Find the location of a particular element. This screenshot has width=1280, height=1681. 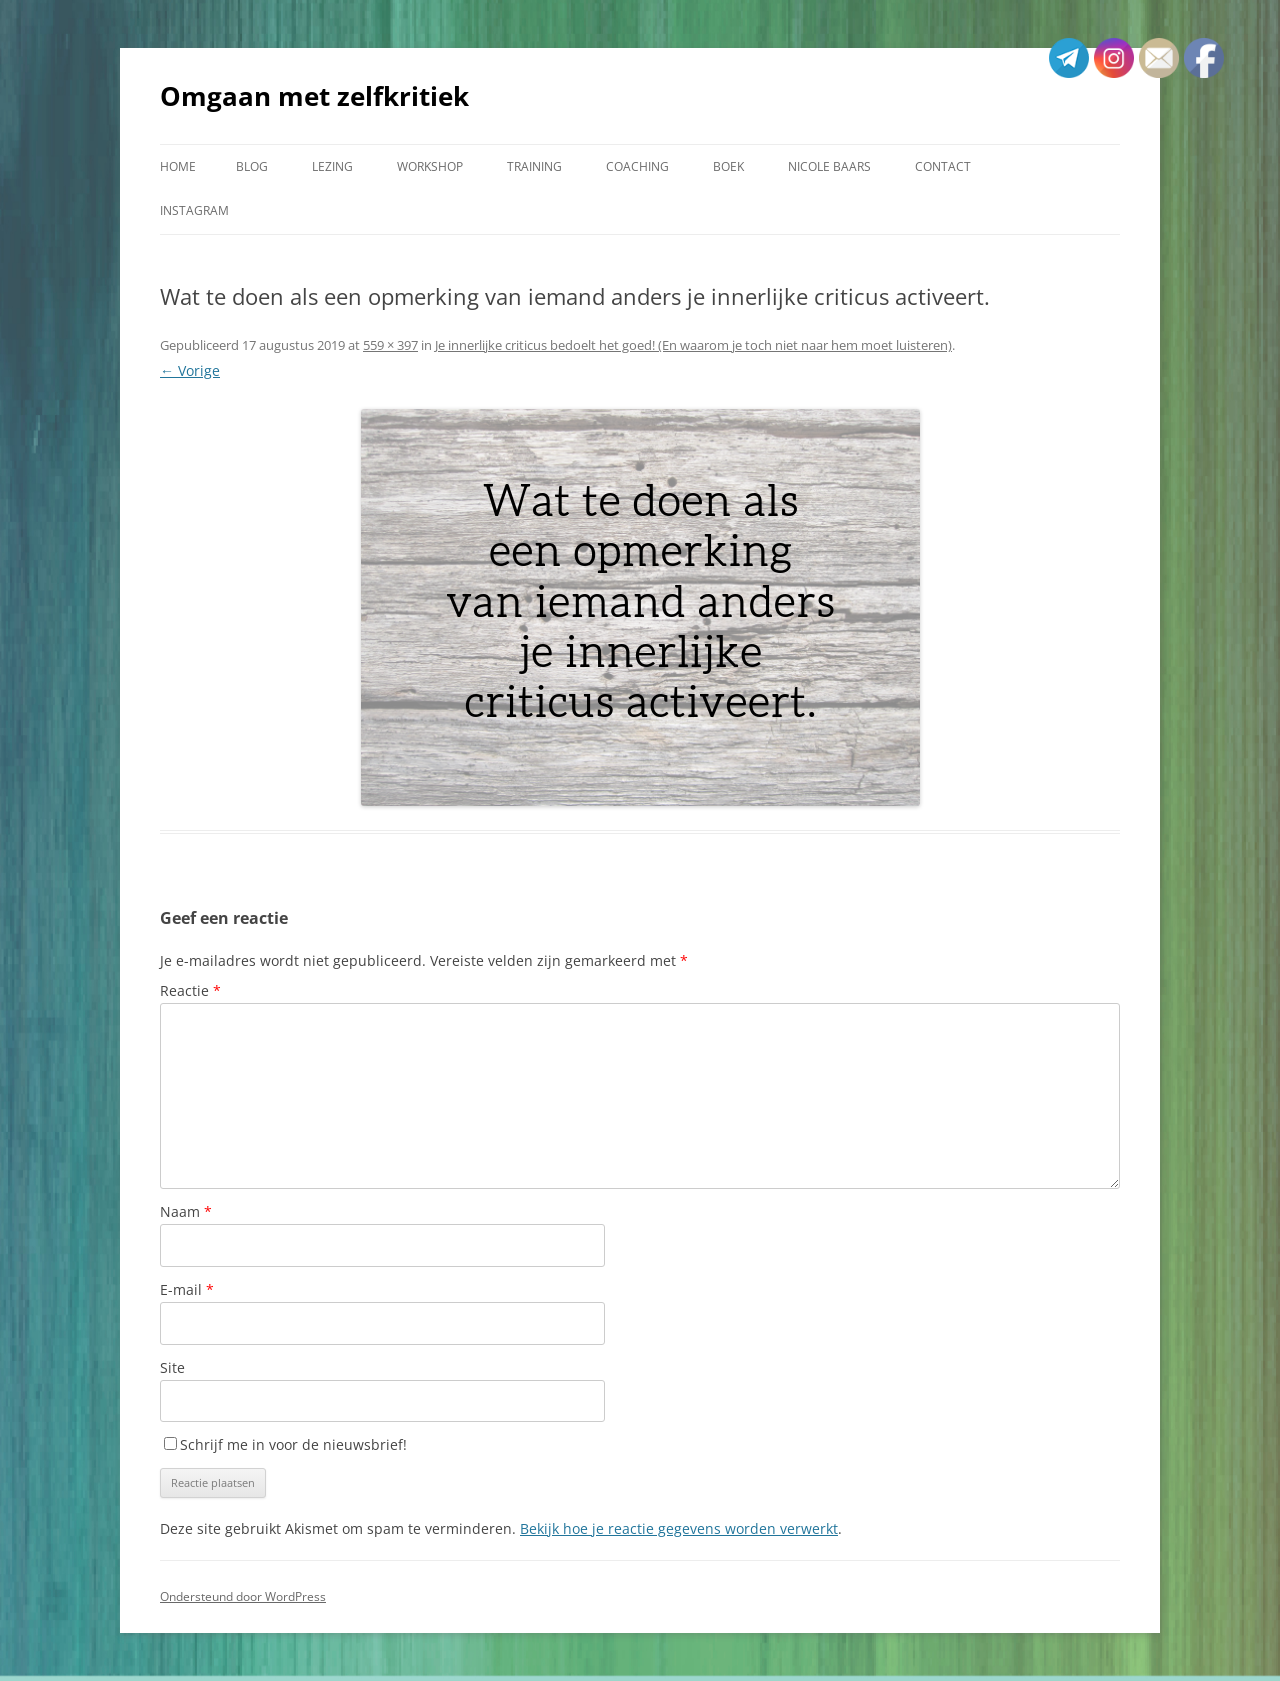

Coaching is located at coordinates (637, 166).